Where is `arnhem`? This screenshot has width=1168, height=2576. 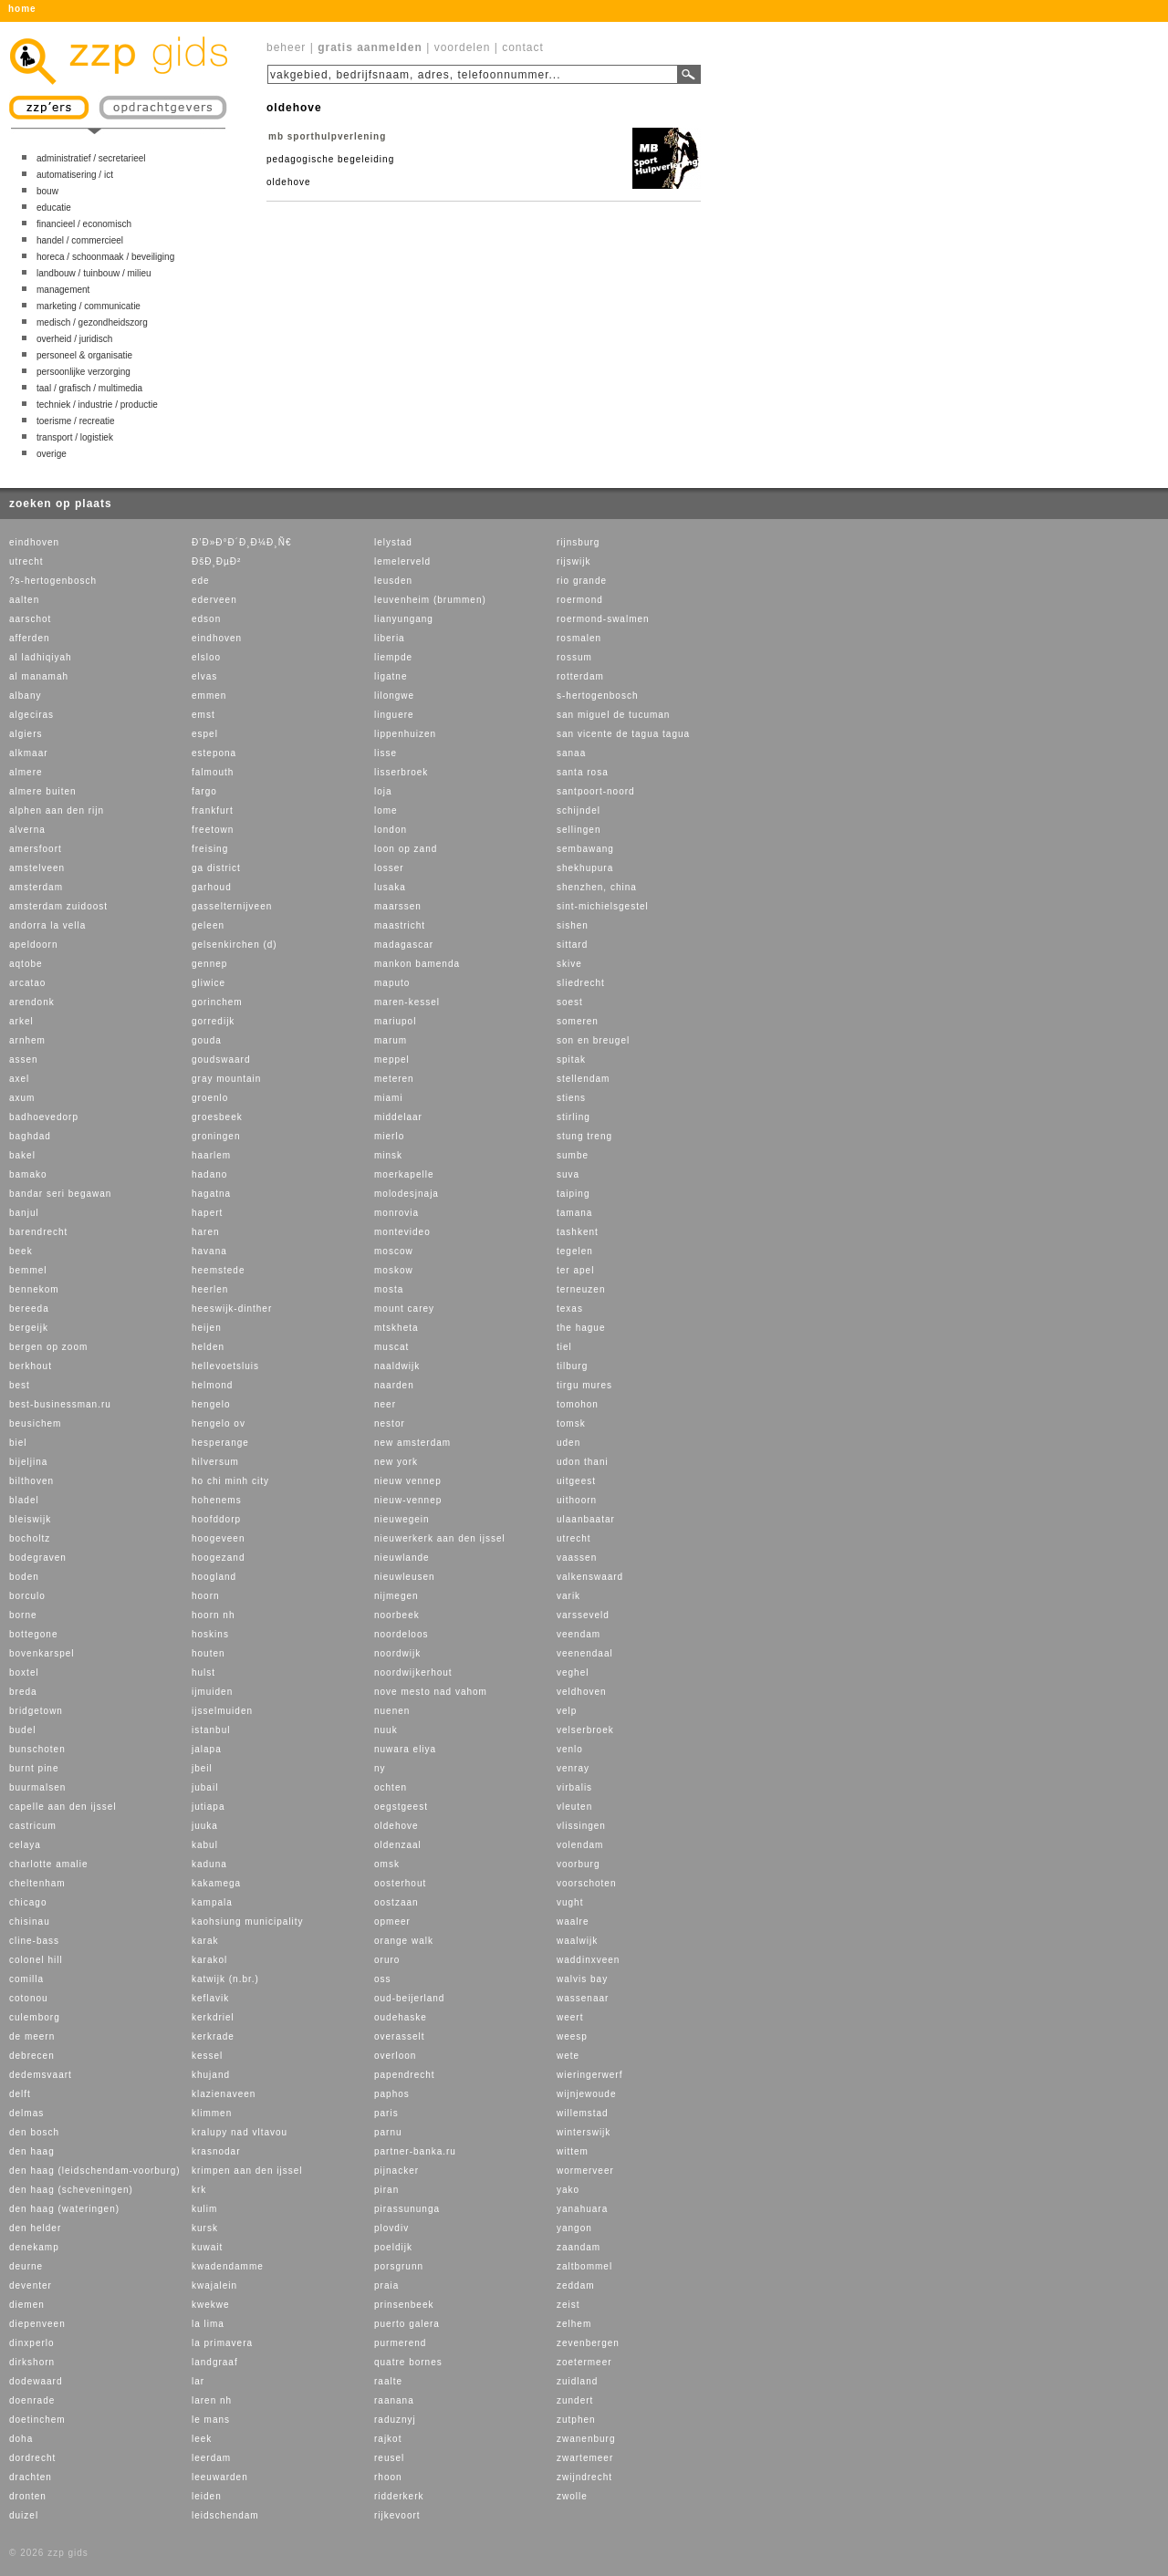 arnhem is located at coordinates (27, 1040).